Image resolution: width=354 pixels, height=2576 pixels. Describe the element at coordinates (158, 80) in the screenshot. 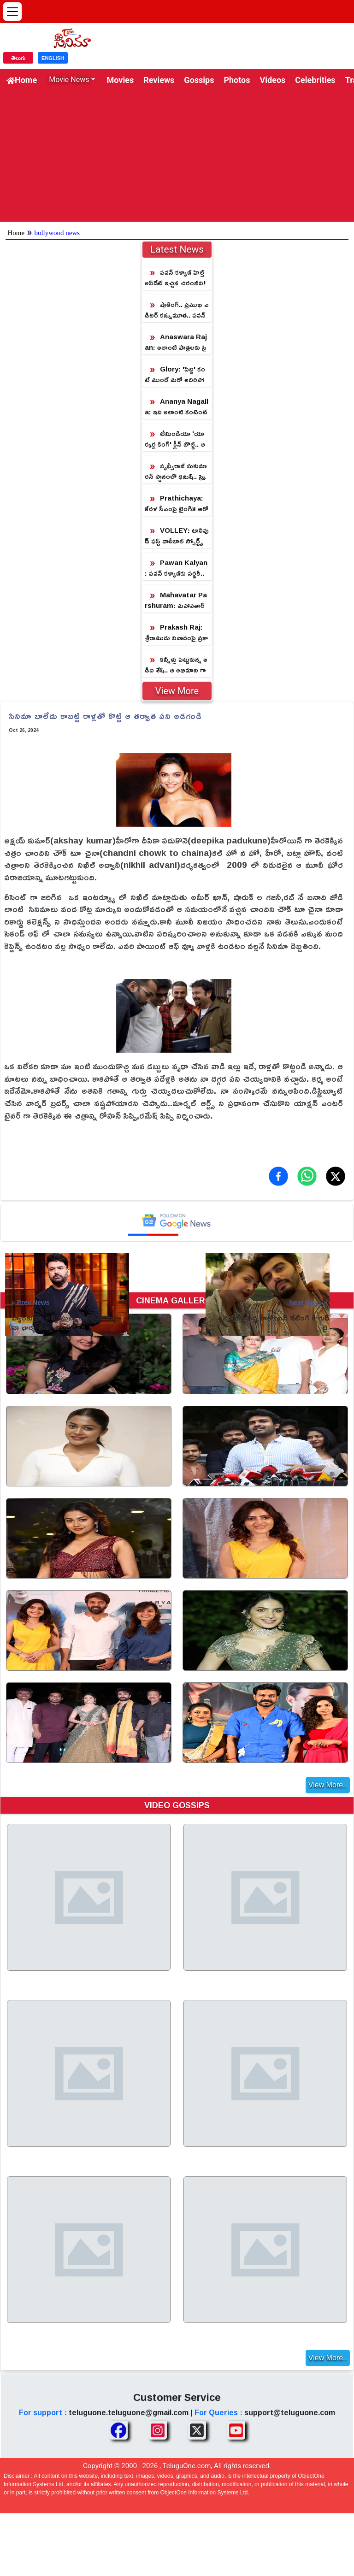

I see `Reviews` at that location.